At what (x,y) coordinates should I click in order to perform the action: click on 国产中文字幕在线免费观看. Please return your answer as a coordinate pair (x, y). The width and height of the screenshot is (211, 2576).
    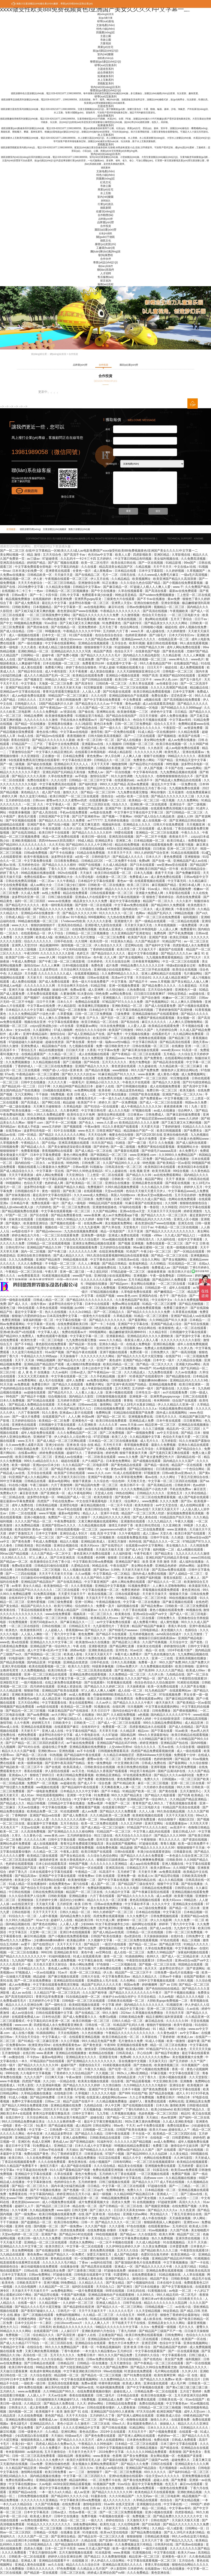
    Looking at the image, I should click on (102, 700).